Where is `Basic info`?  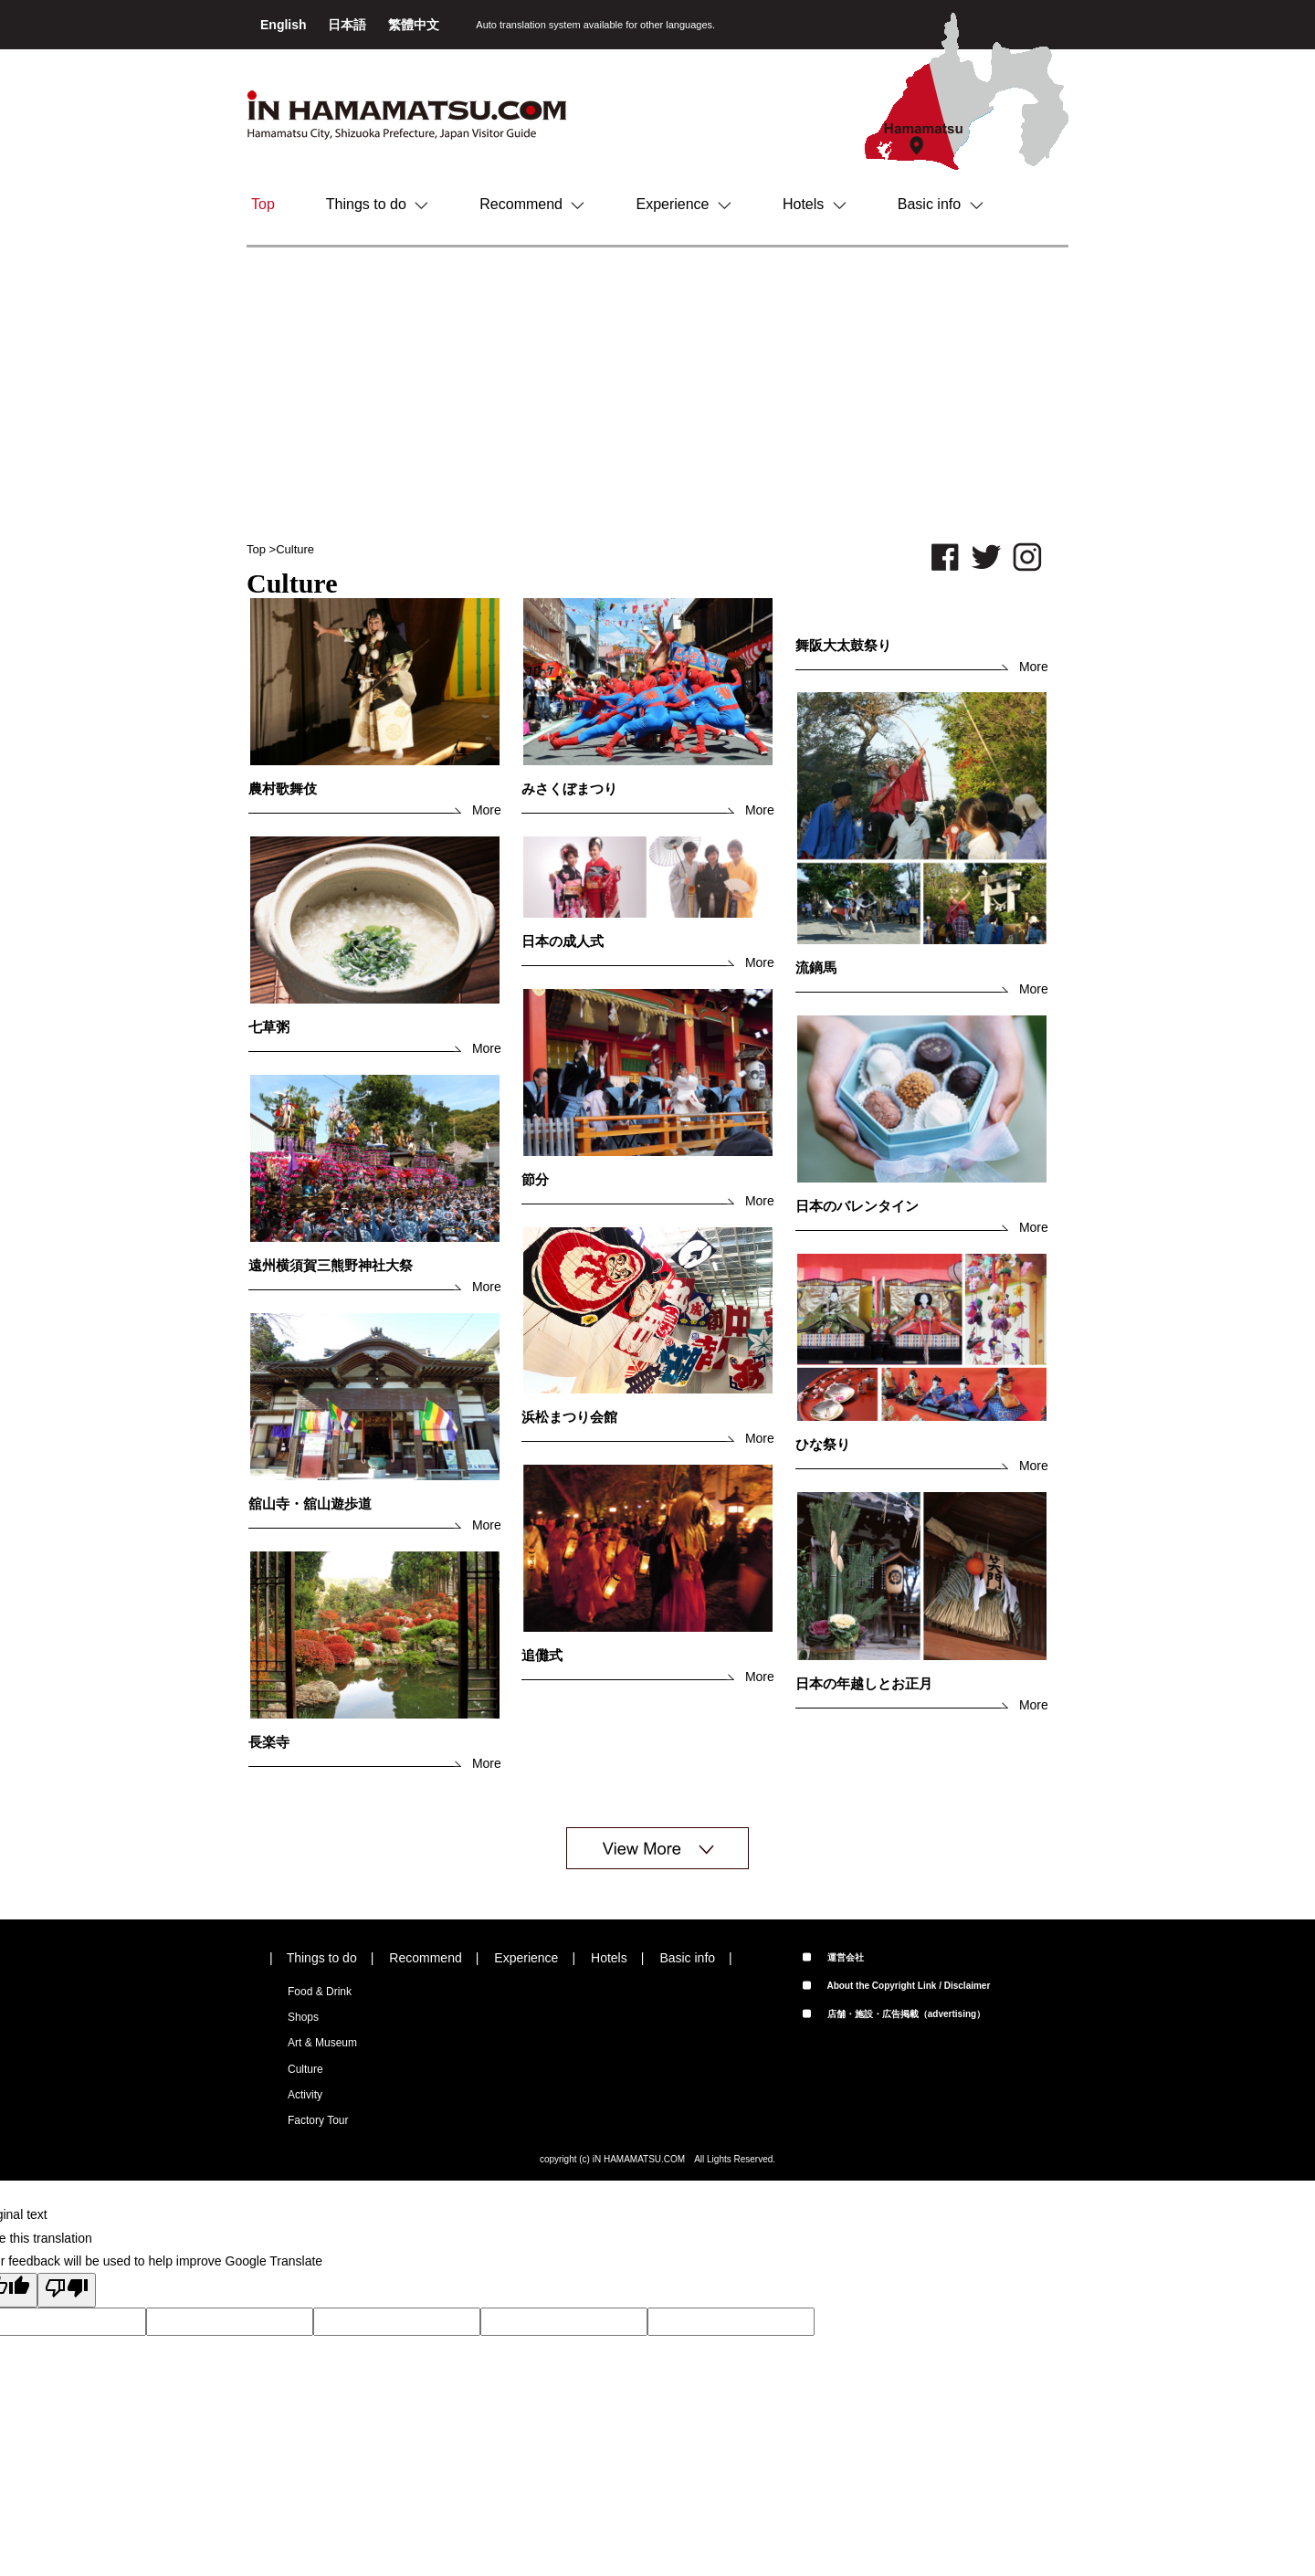
Basic info is located at coordinates (687, 1957).